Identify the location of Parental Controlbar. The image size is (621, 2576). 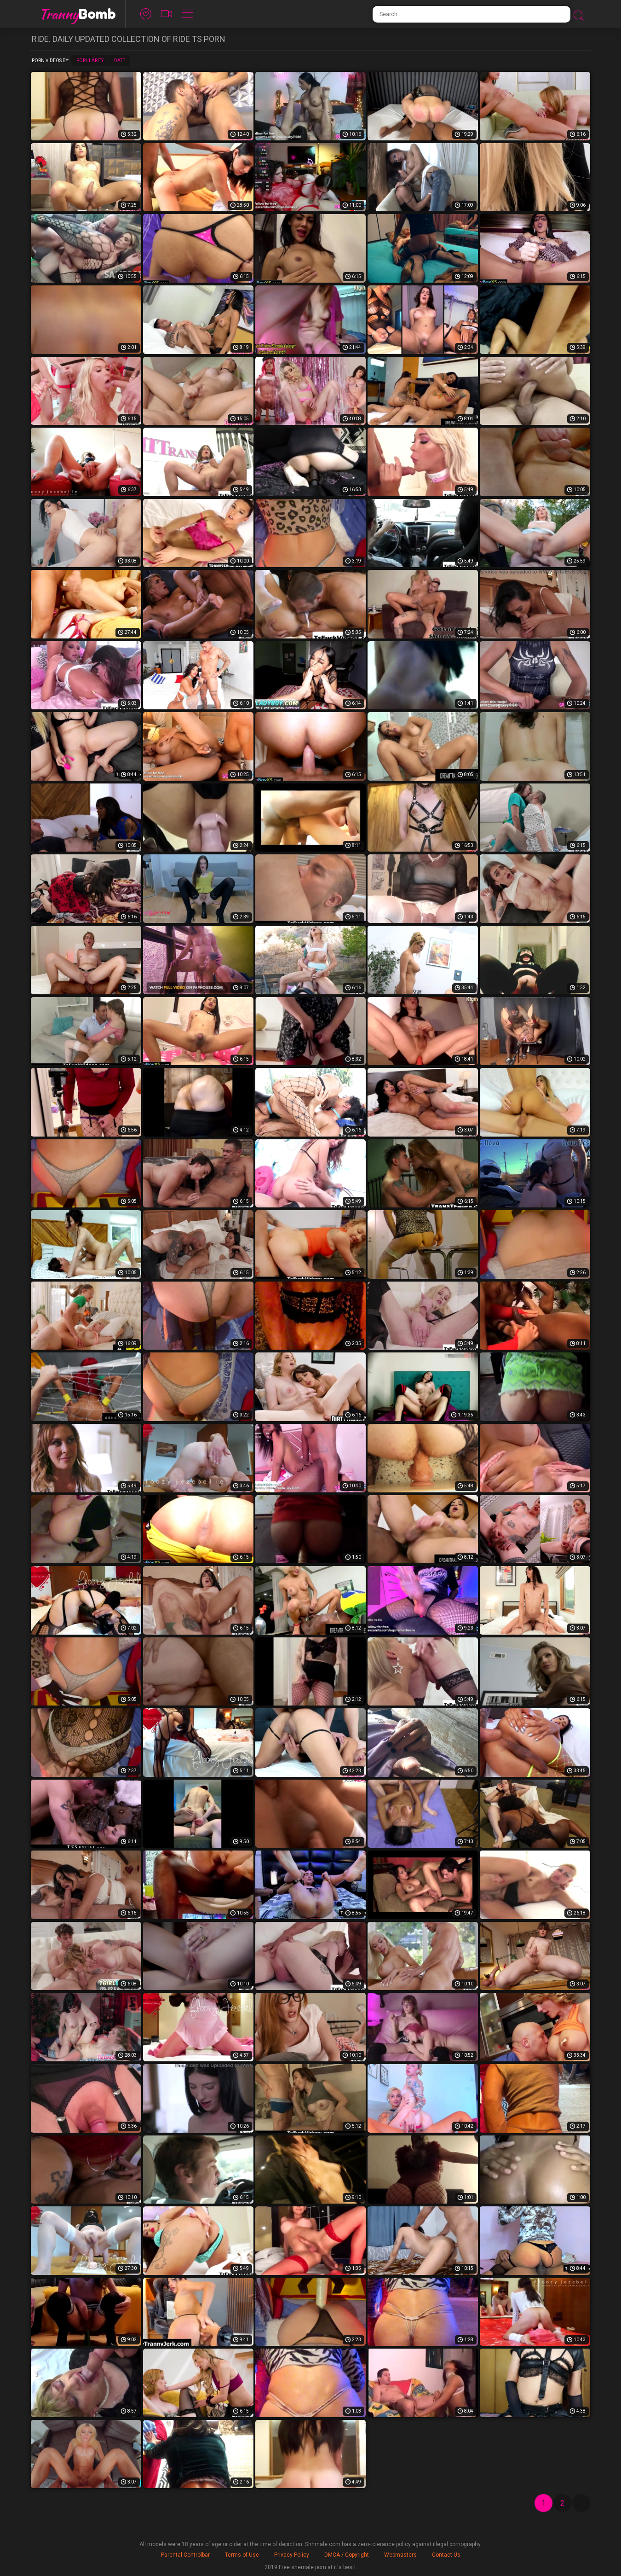
(185, 2555).